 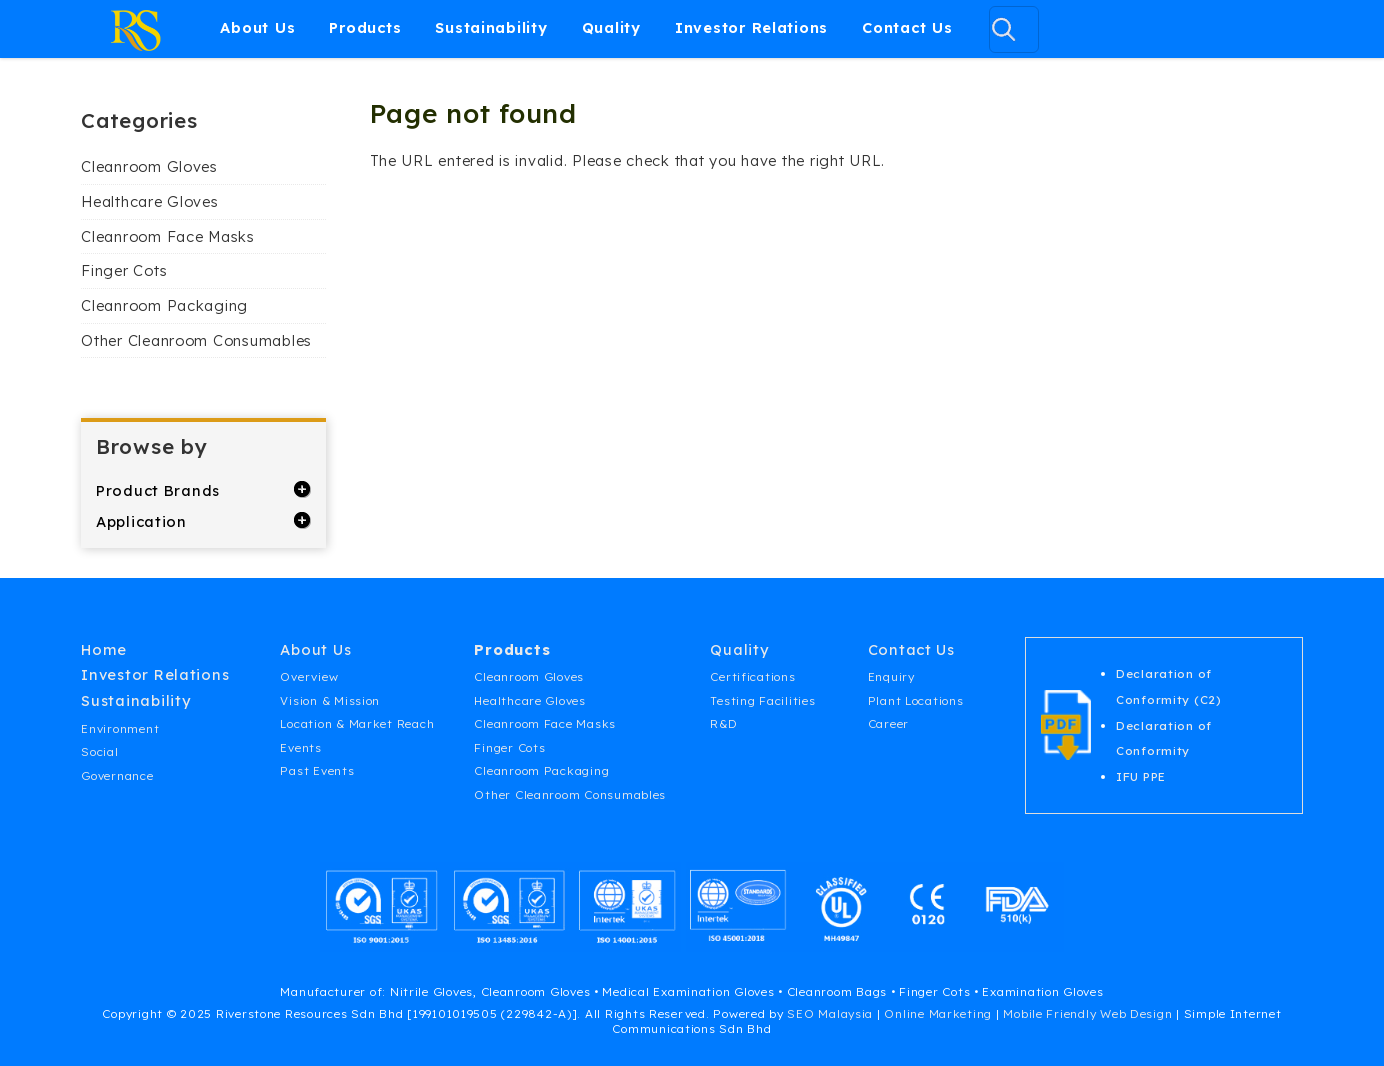 I want to click on Home, so click(x=104, y=649).